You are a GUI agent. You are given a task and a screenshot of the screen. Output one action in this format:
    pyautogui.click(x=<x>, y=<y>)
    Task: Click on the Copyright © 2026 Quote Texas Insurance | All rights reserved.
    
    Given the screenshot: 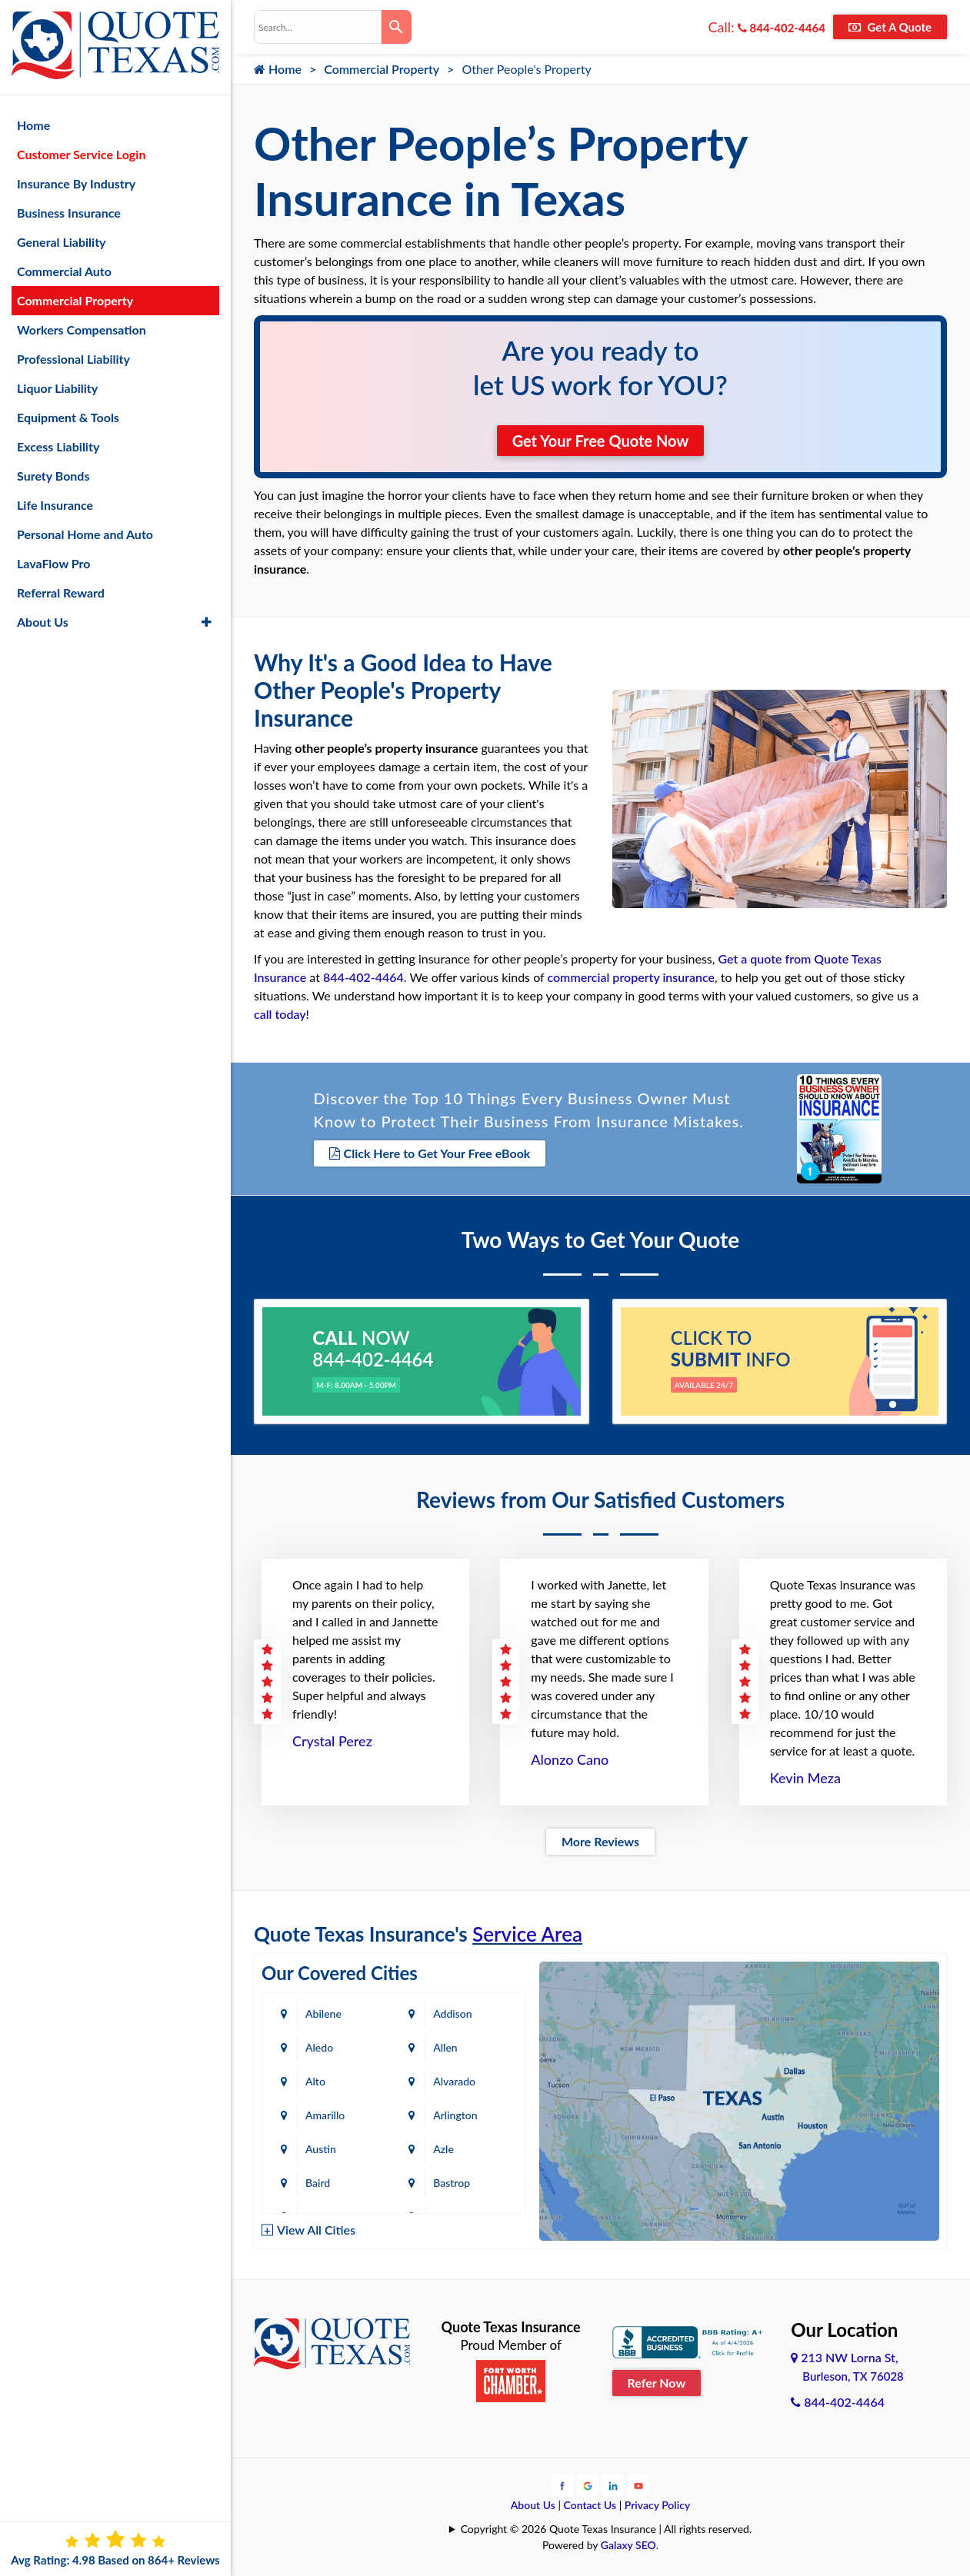 What is the action you would take?
    pyautogui.click(x=606, y=2528)
    